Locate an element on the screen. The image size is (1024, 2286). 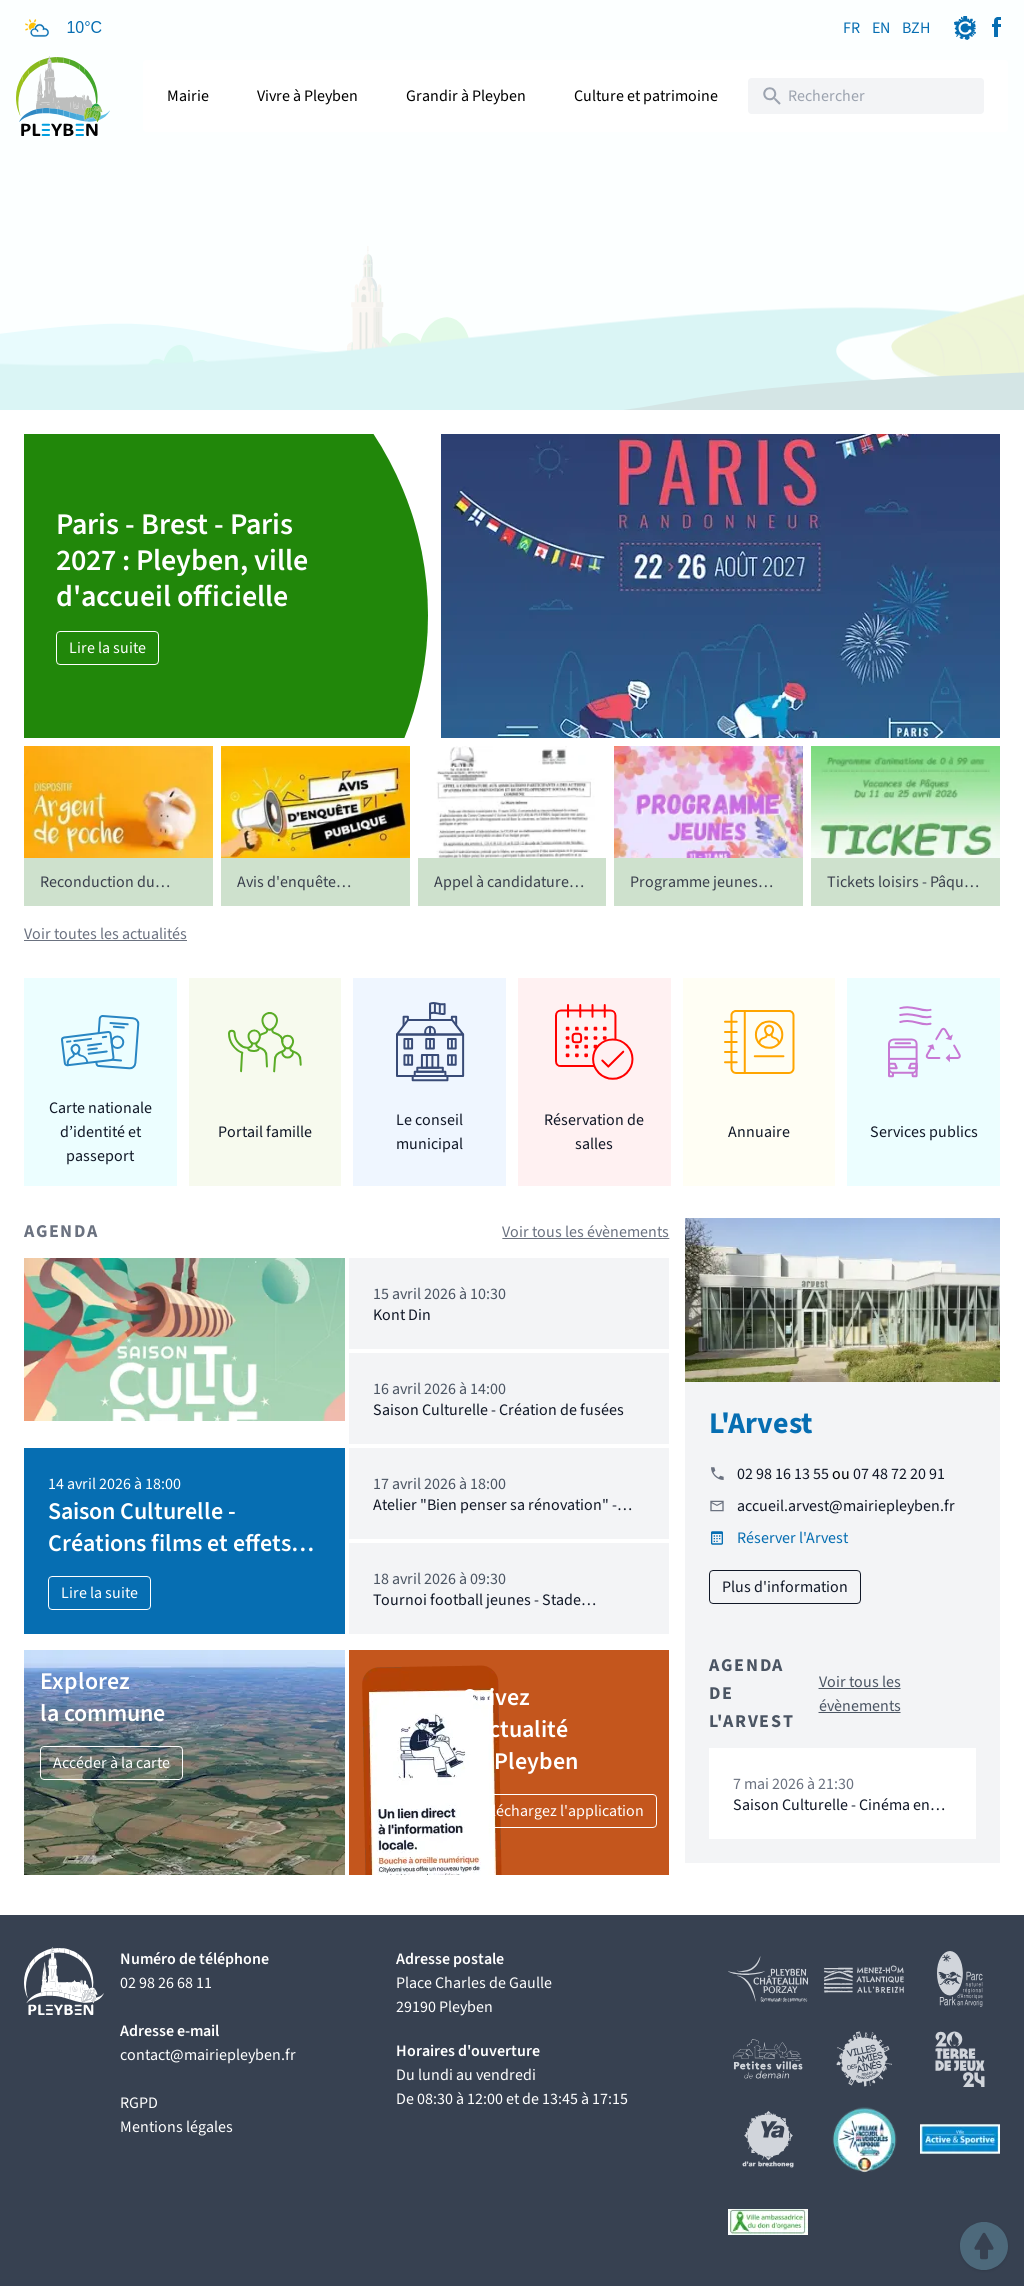
Voir tous les évènements is located at coordinates (585, 1232).